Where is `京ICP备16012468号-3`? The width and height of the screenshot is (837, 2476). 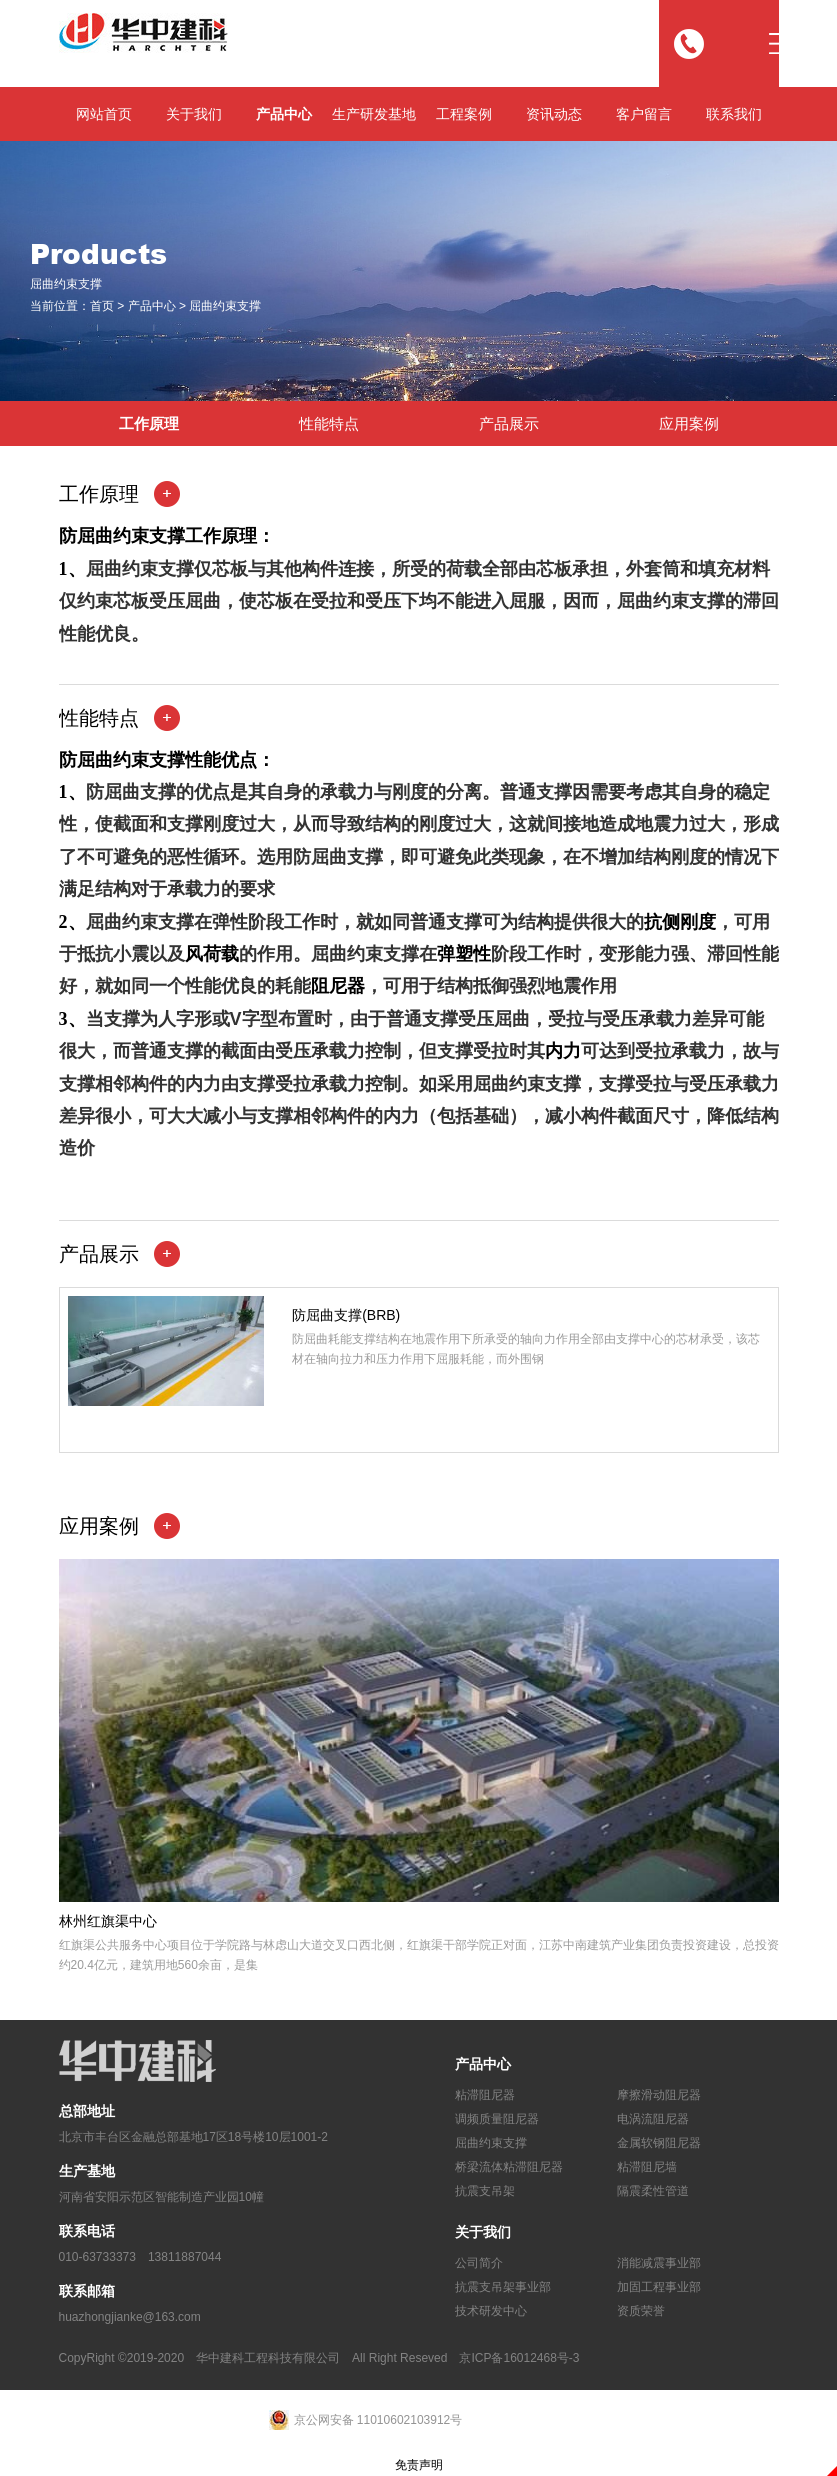 京ICP备16012468号-3 is located at coordinates (519, 2358).